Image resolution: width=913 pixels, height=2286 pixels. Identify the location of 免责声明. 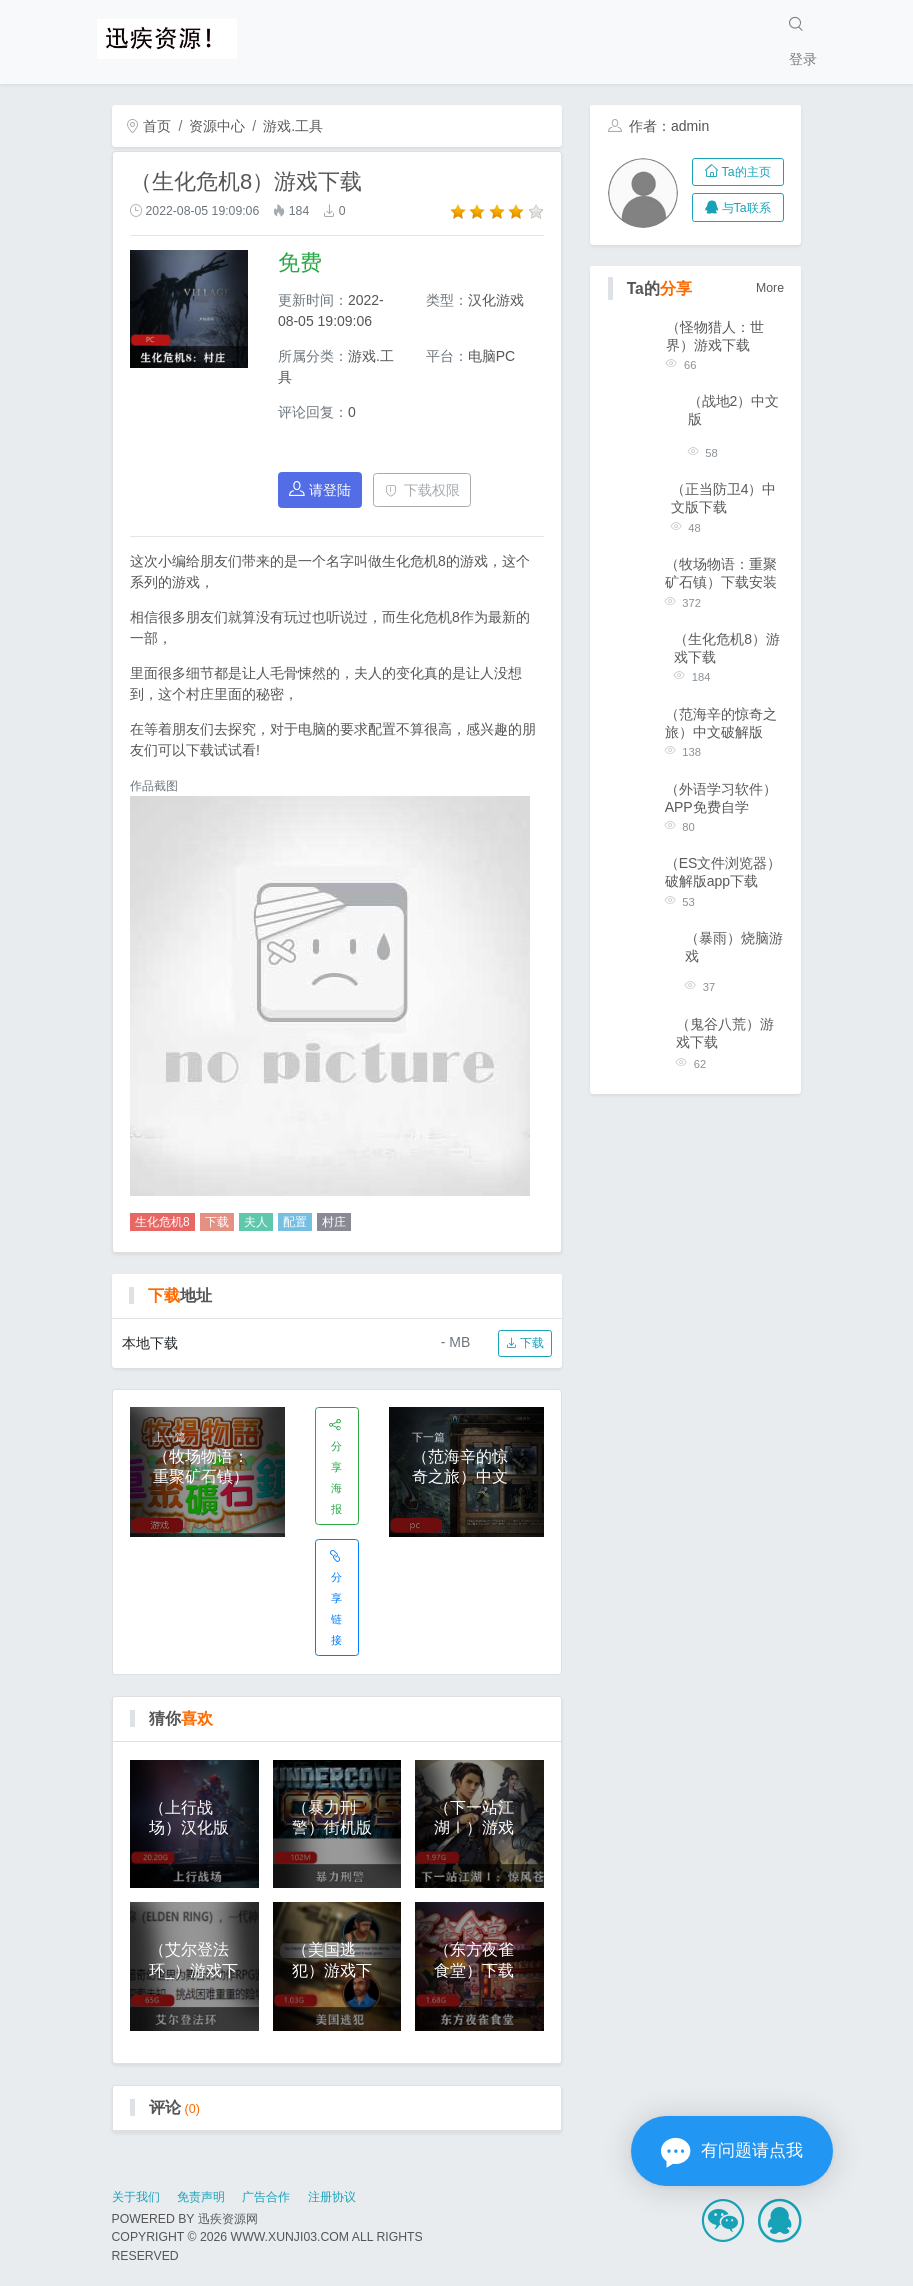
(201, 2197).